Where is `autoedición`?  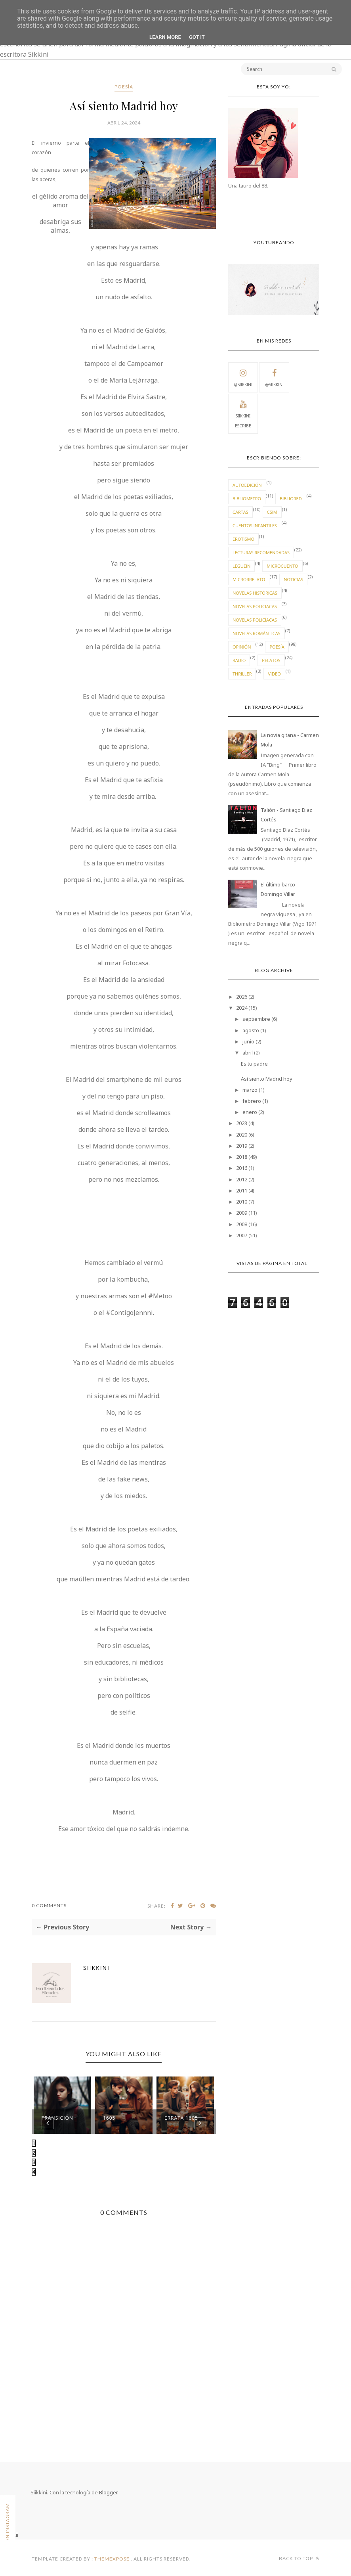
autoedición is located at coordinates (247, 485).